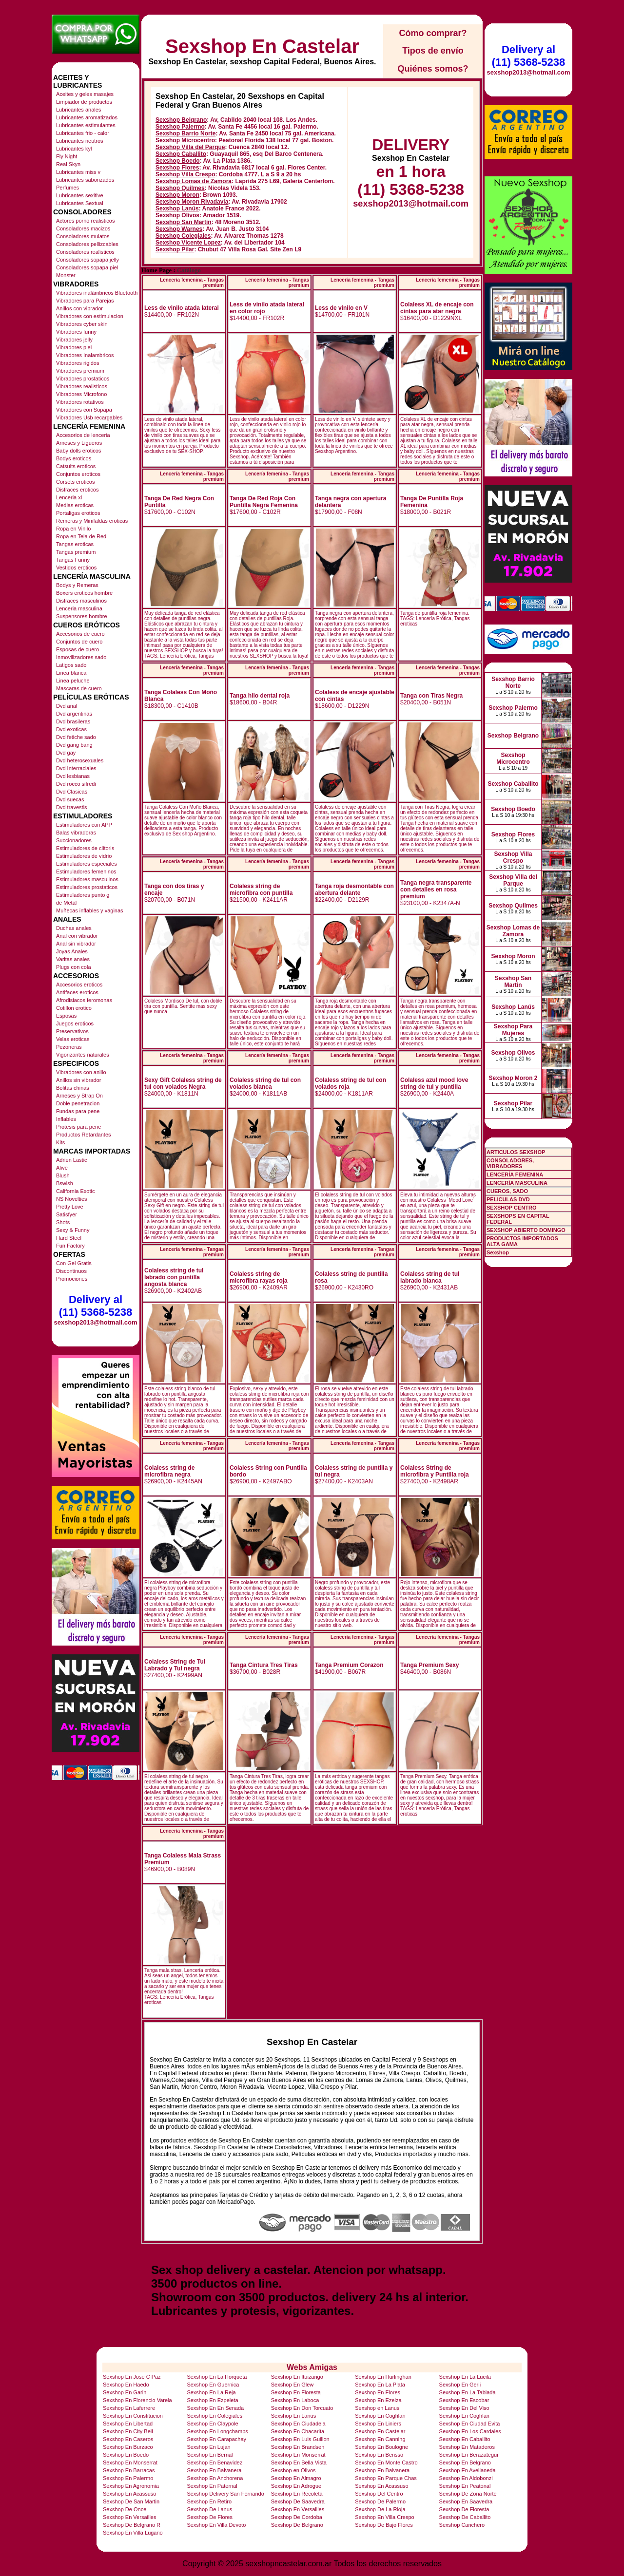  I want to click on Afrodisiacos feromonas, so click(84, 1000).